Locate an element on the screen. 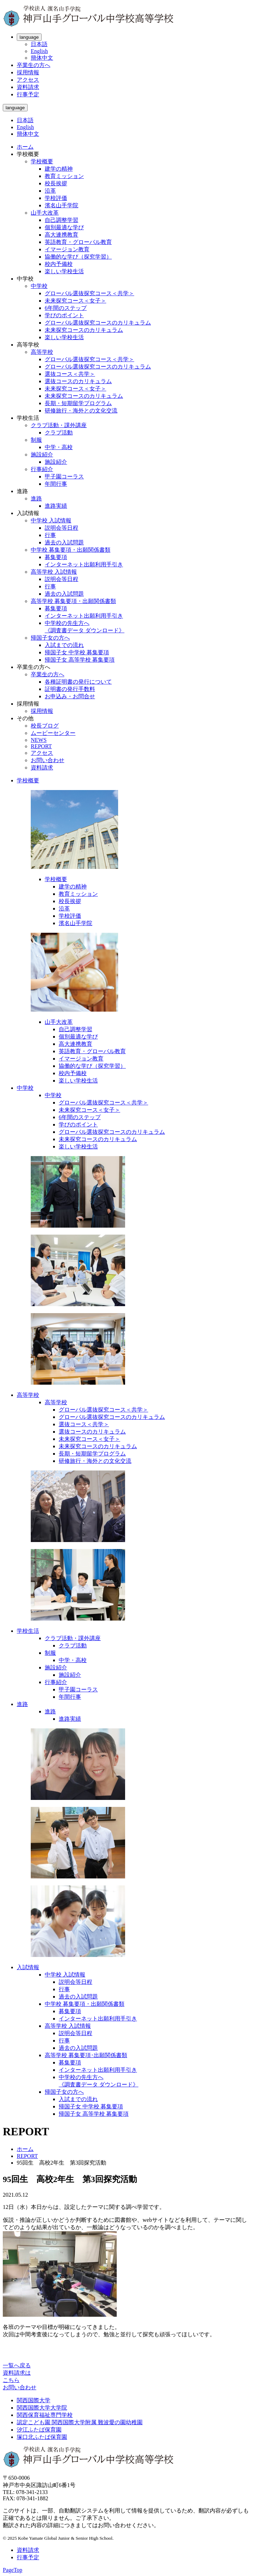  施設紹介 is located at coordinates (42, 454).